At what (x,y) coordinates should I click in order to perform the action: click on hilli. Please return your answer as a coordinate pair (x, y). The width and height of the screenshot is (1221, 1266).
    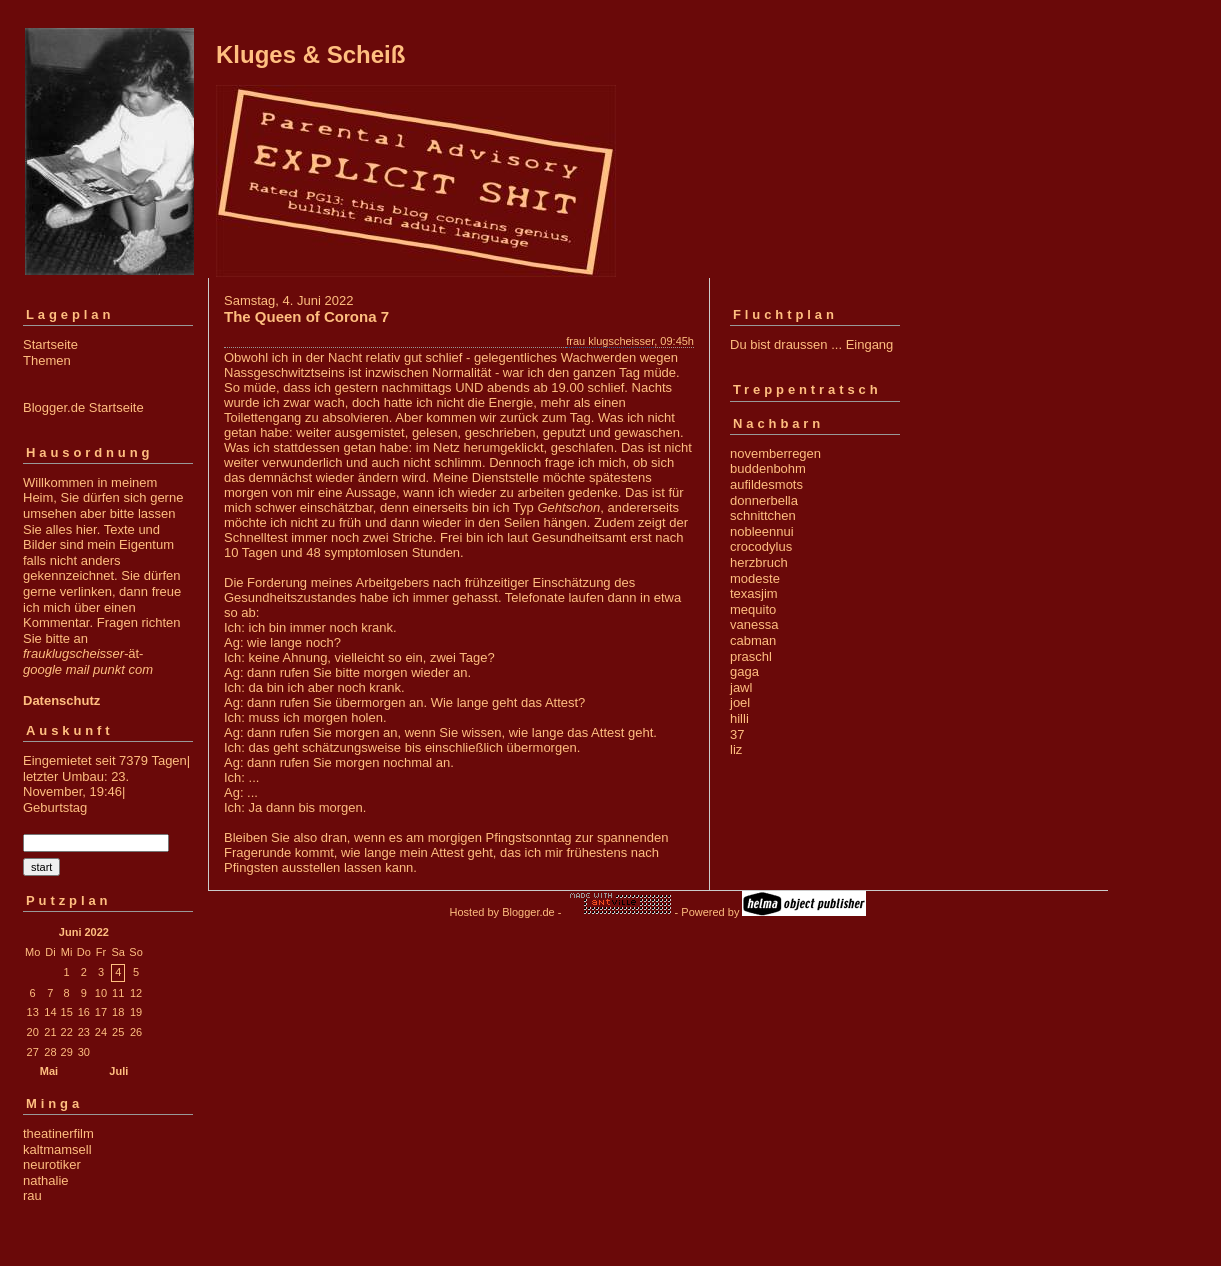
    Looking at the image, I should click on (739, 718).